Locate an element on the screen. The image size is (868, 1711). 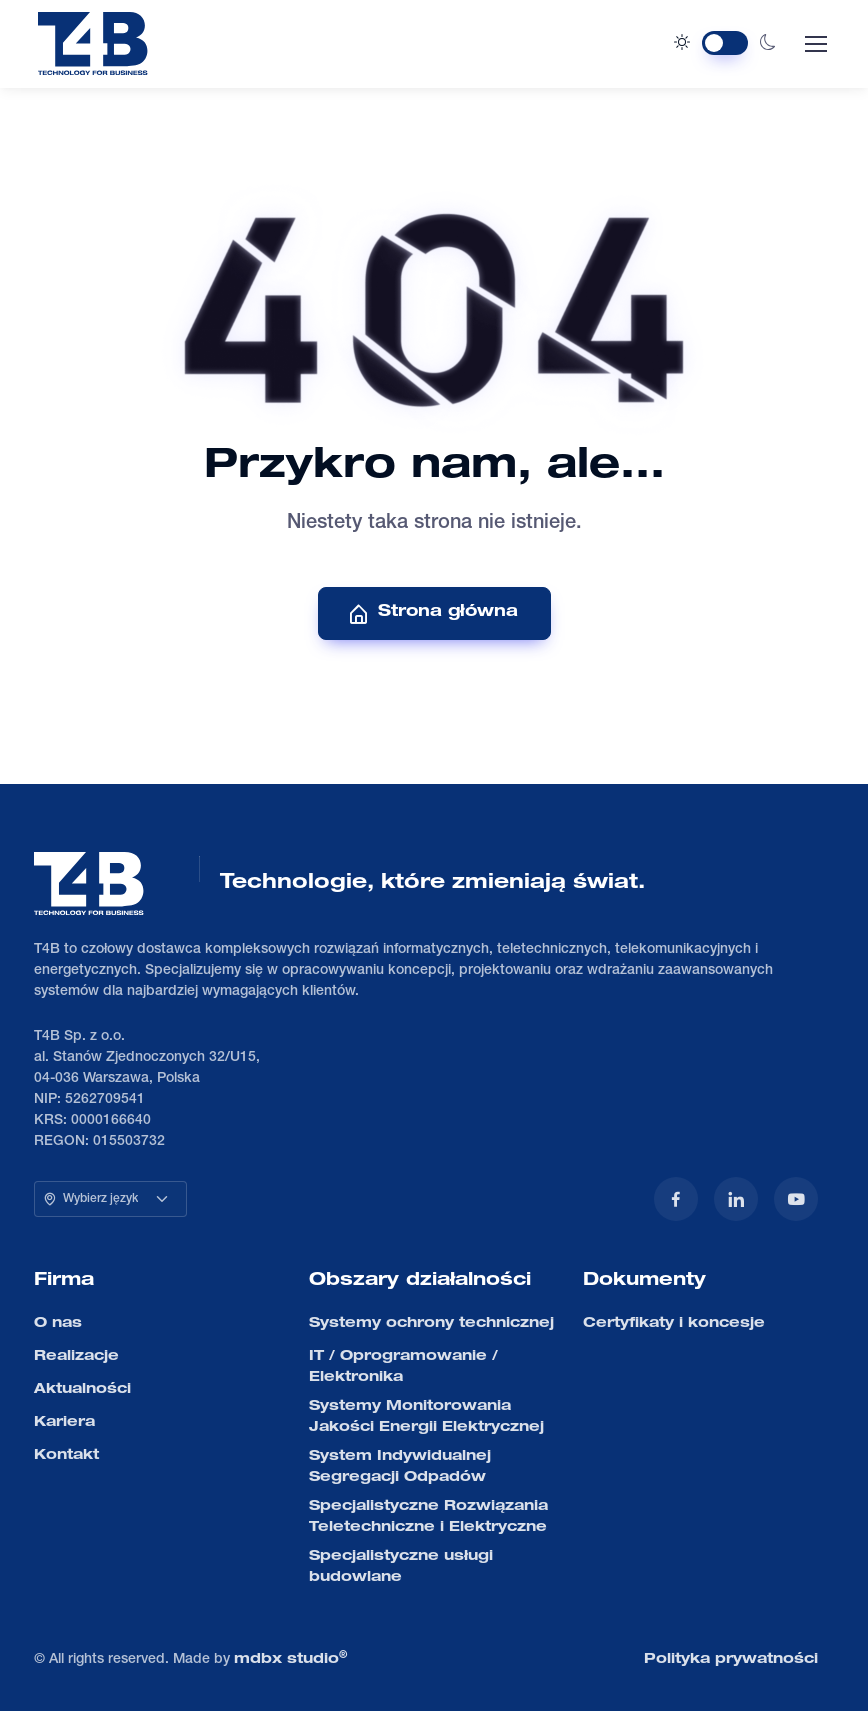
O nas is located at coordinates (58, 1324).